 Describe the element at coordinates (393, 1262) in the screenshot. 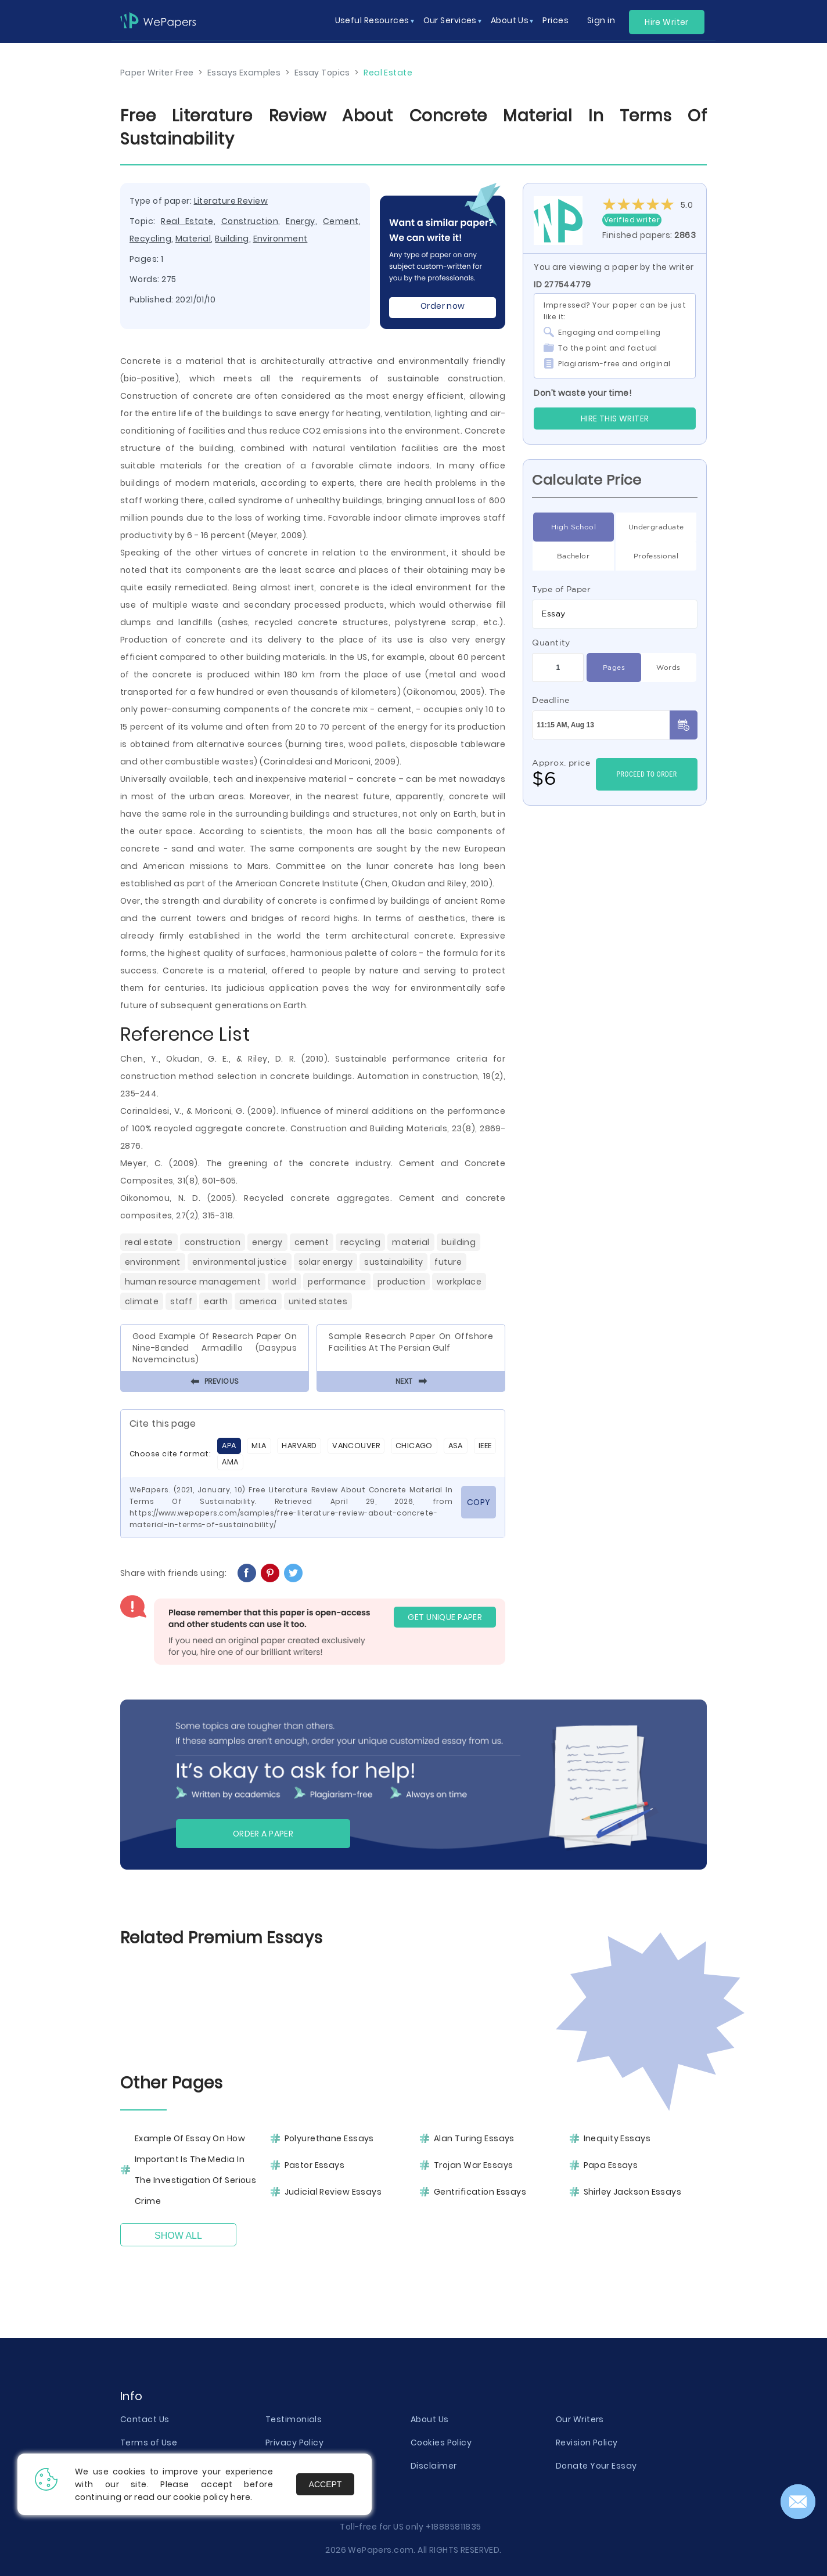

I see `Sustainability` at that location.